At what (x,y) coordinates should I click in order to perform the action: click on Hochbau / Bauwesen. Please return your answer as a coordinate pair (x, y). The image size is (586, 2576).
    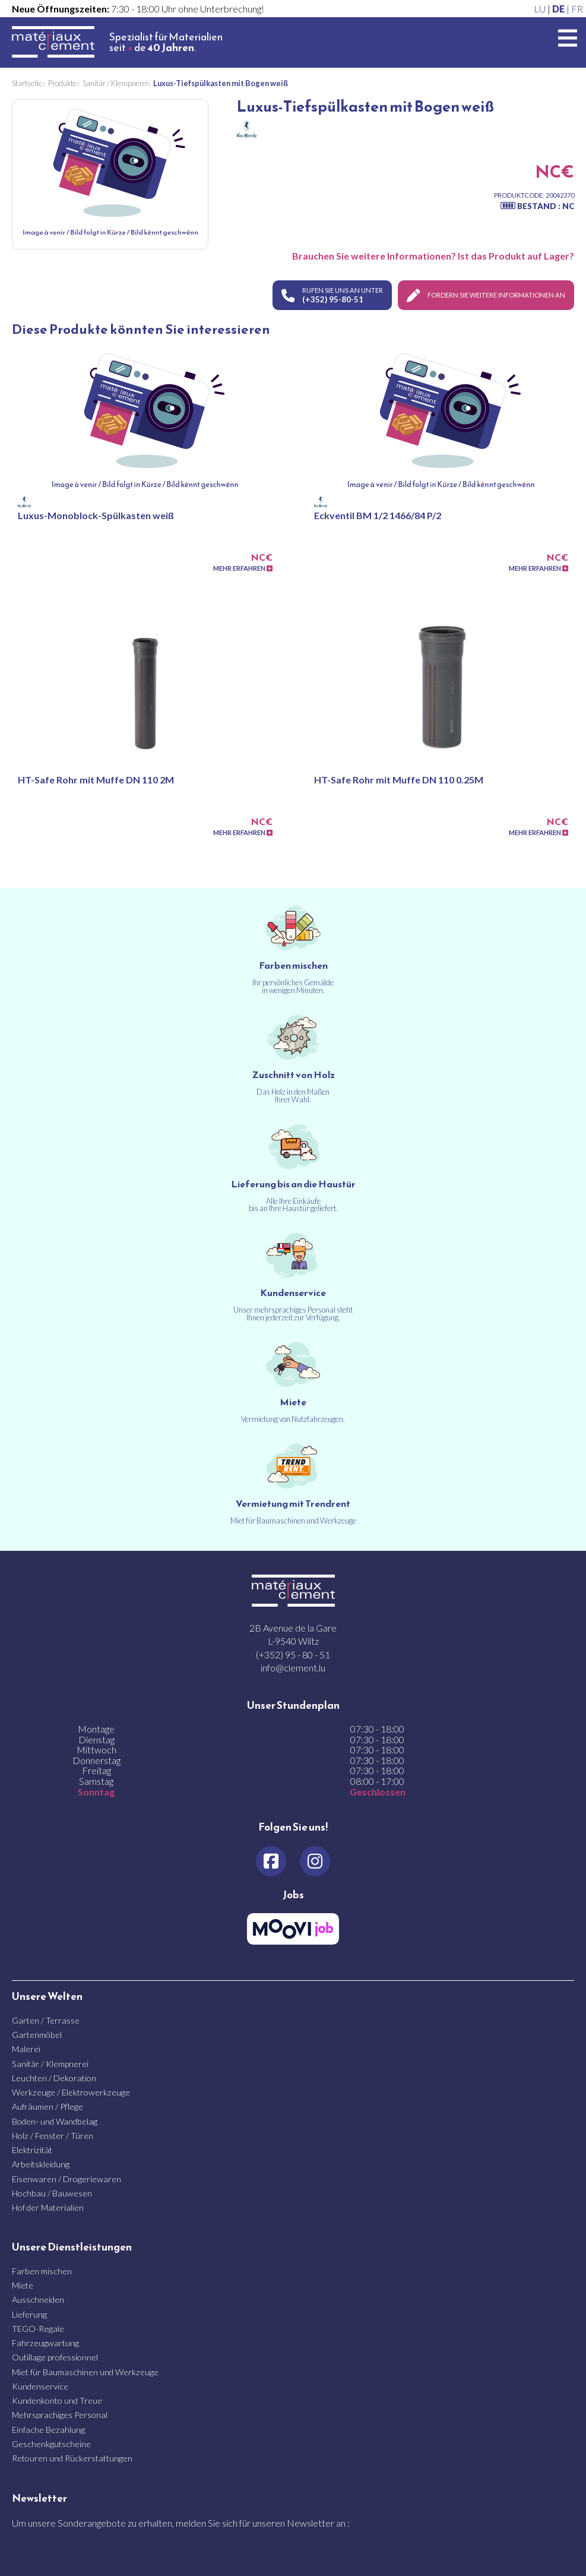
    Looking at the image, I should click on (52, 2193).